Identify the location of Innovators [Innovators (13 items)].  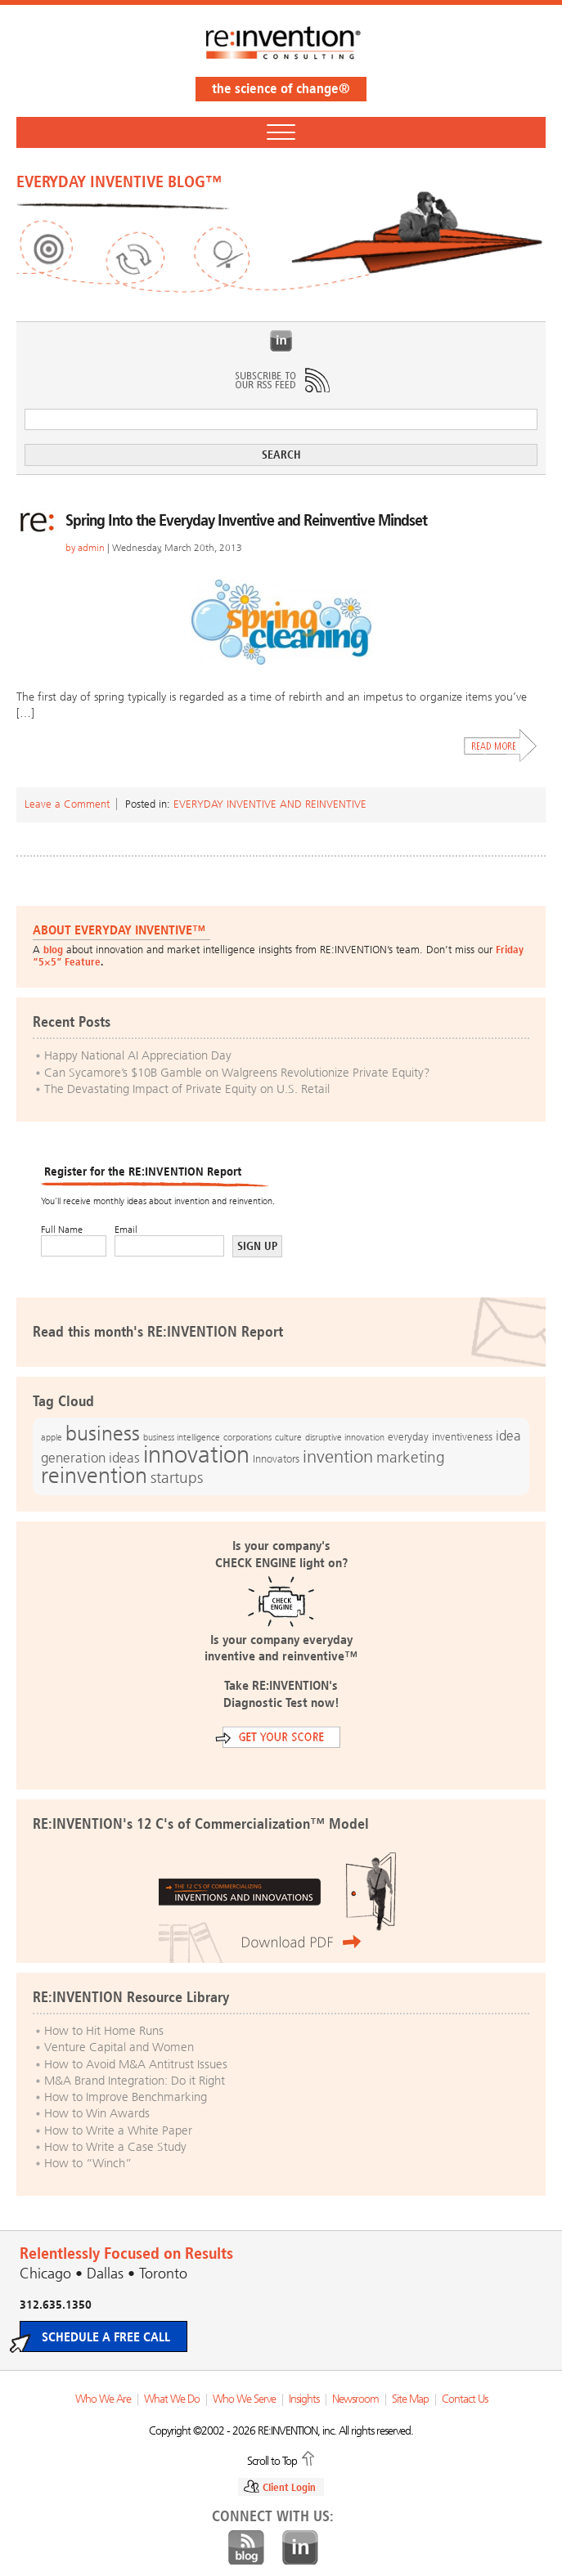
(276, 1459).